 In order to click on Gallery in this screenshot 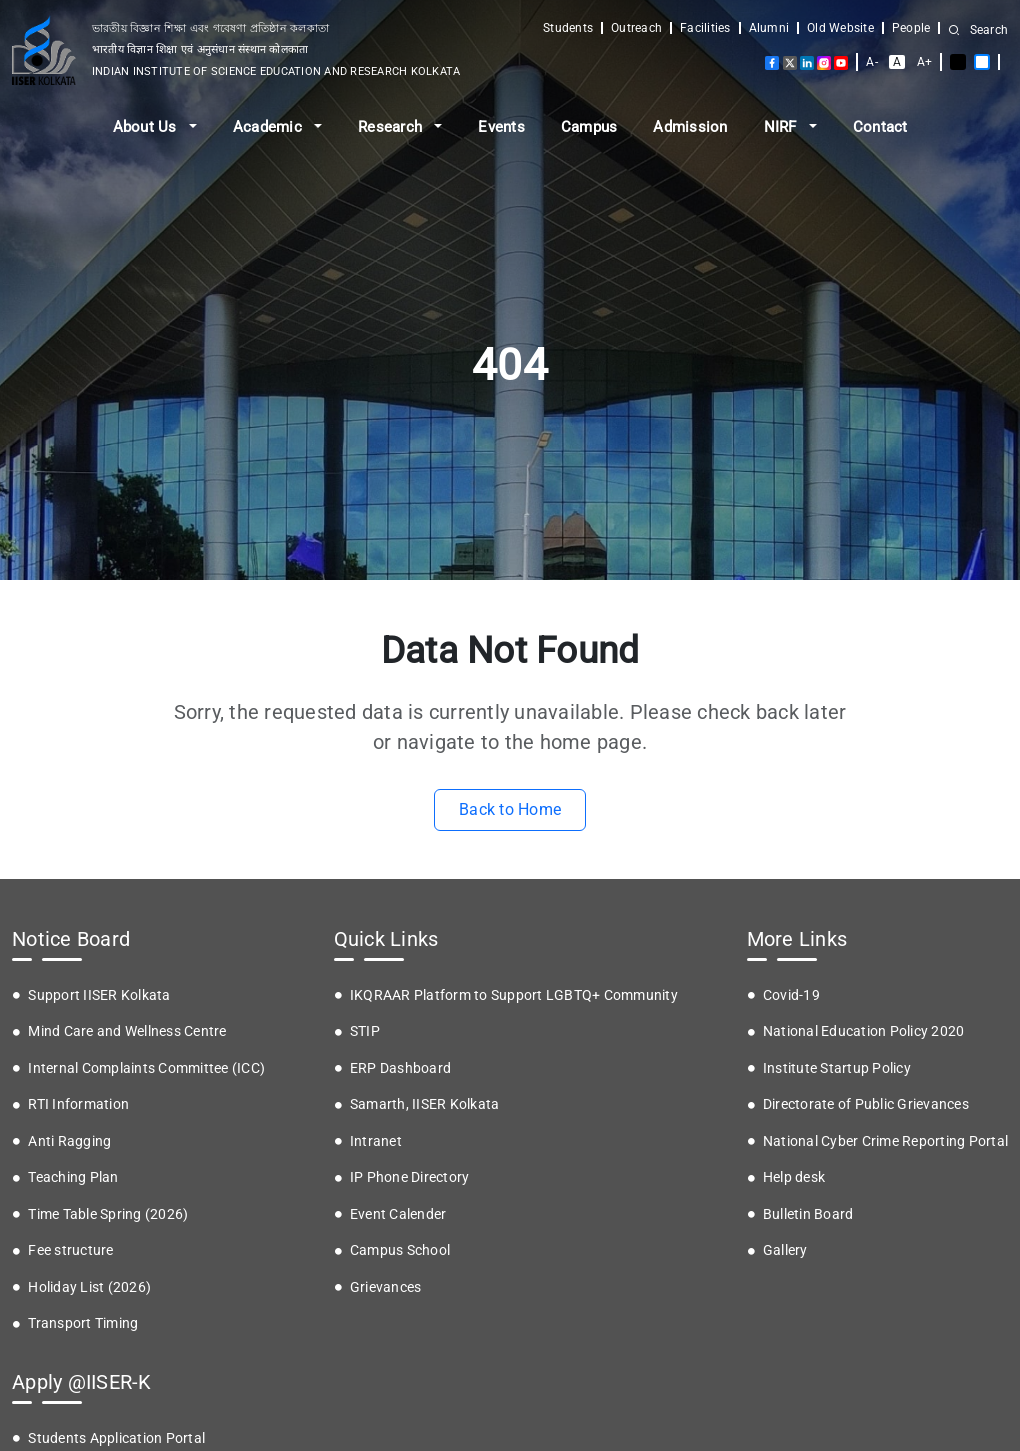, I will do `click(785, 1250)`.